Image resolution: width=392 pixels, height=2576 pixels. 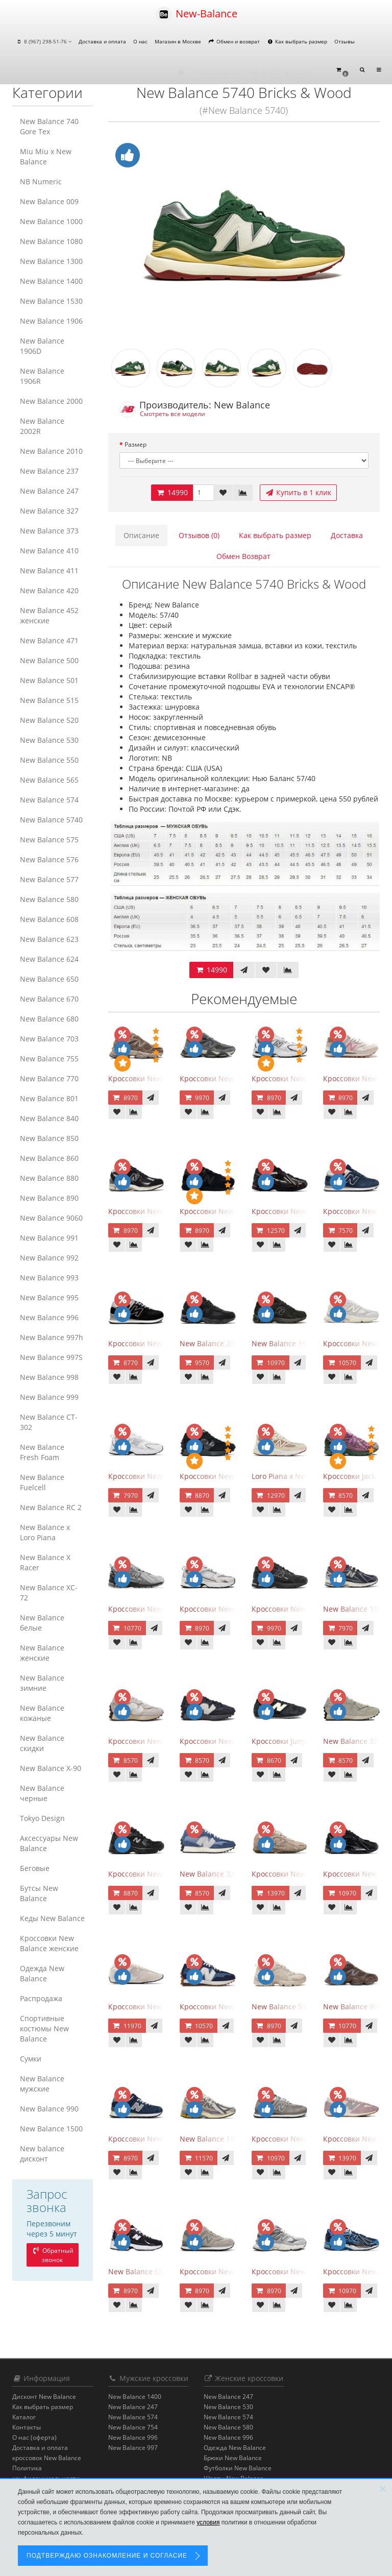 I want to click on New Balance x Loro Piana, so click(x=45, y=1532).